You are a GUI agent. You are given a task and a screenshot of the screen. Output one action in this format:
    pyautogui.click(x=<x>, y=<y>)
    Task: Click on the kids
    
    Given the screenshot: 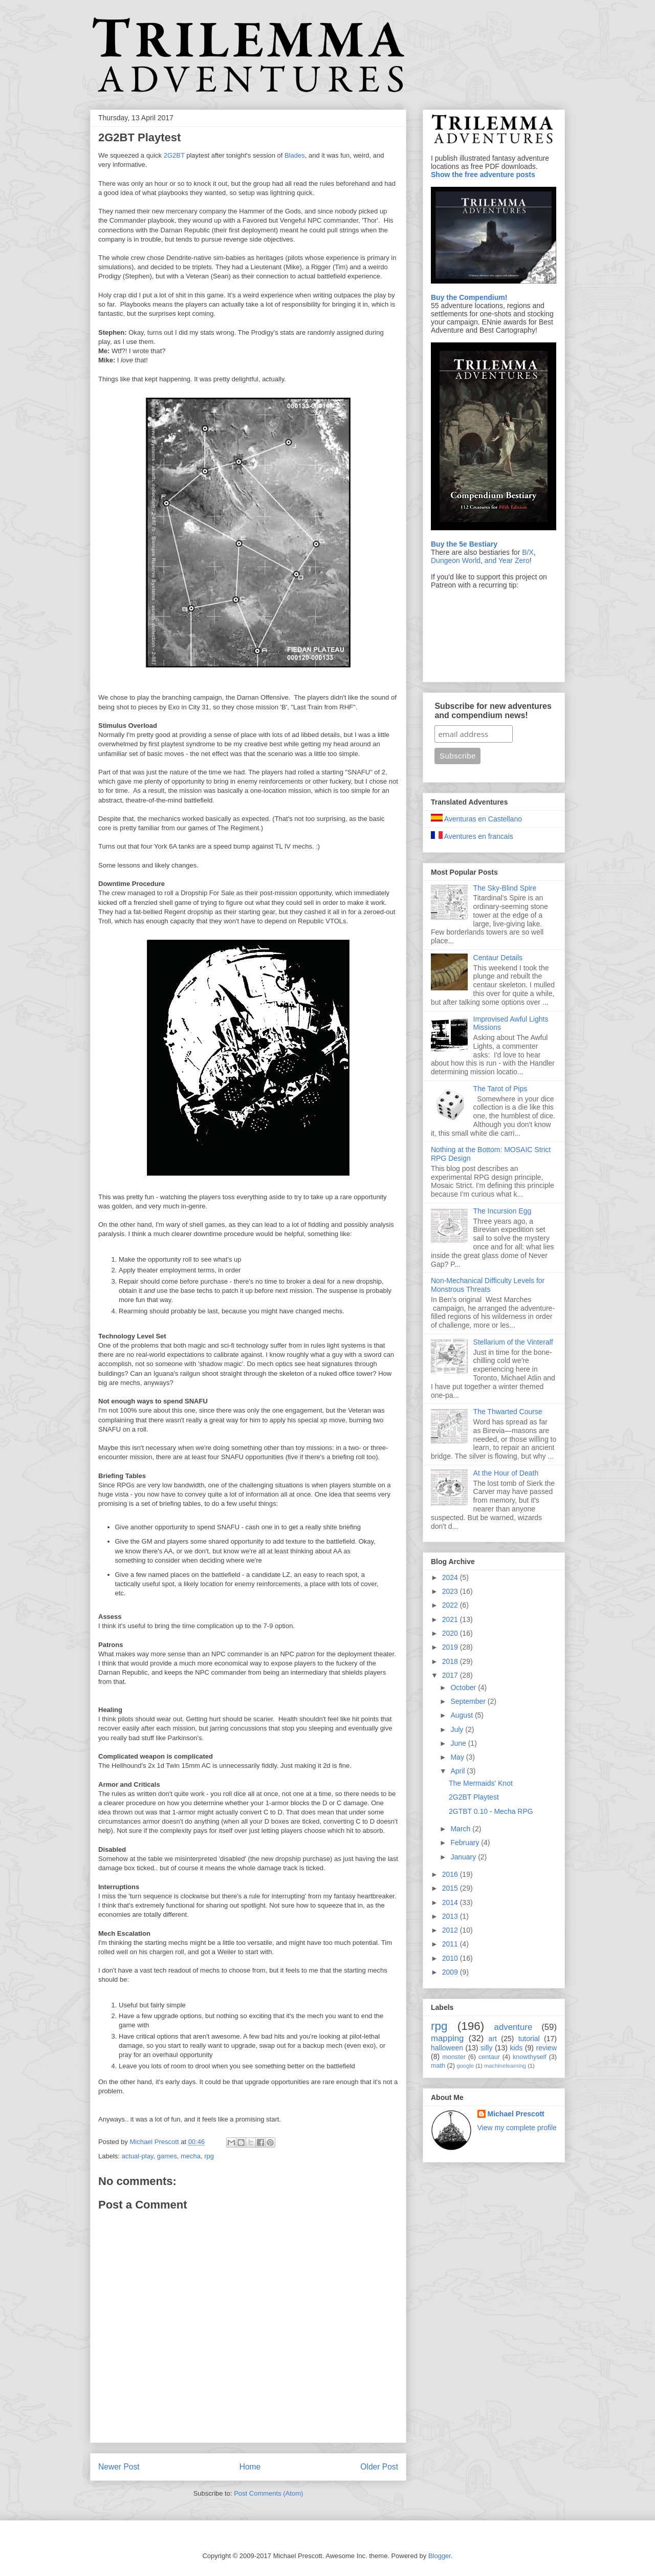 What is the action you would take?
    pyautogui.click(x=516, y=2048)
    